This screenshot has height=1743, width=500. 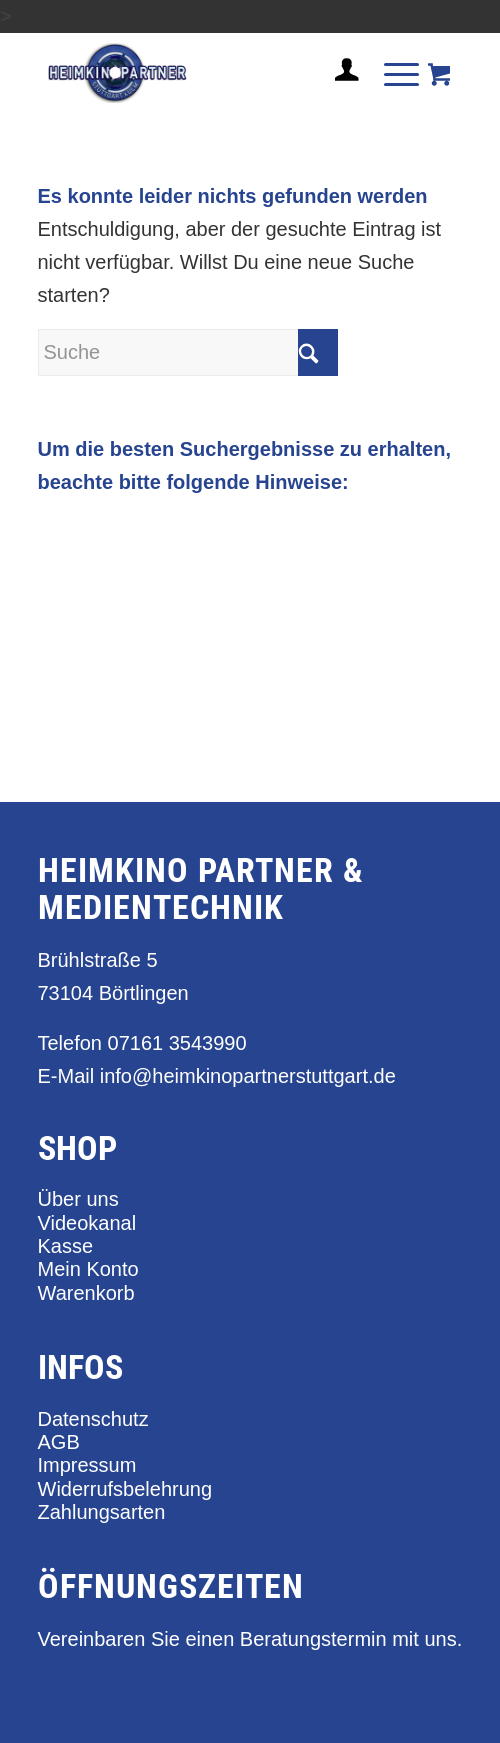 I want to click on AGB, so click(x=59, y=1442).